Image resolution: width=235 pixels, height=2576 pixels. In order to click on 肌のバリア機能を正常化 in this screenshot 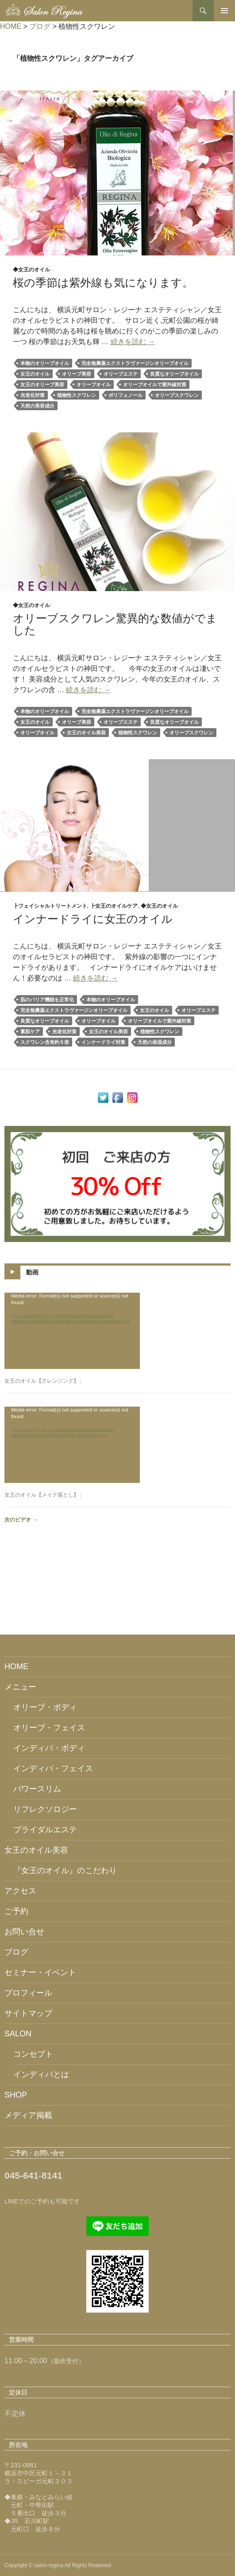, I will do `click(47, 999)`.